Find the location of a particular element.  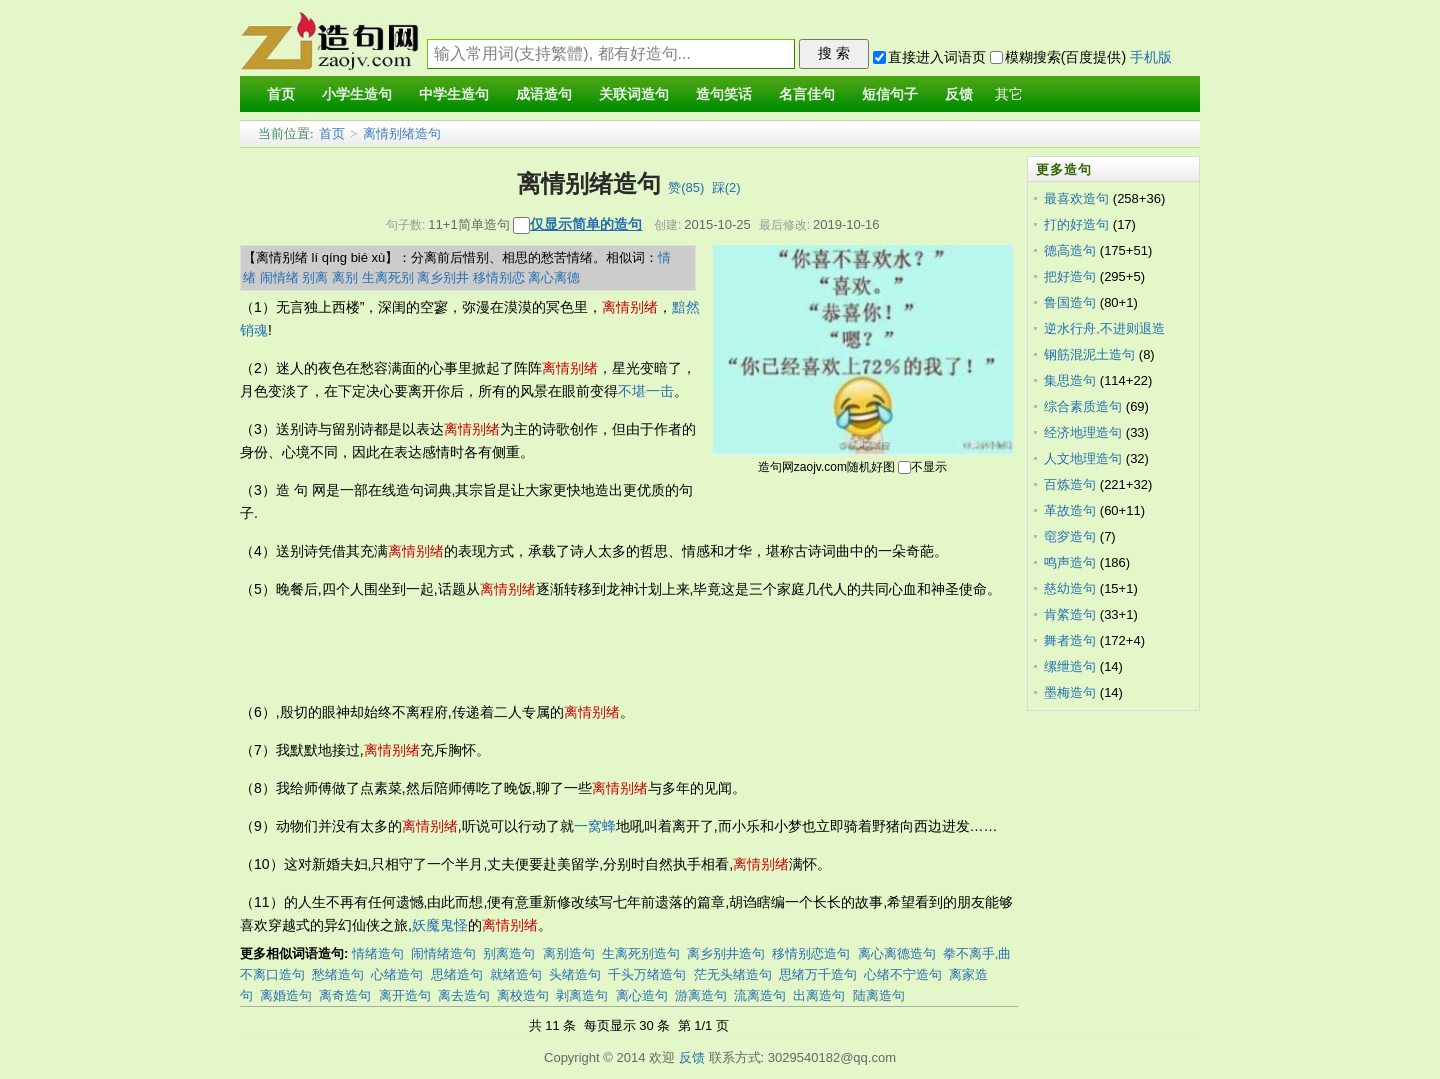

舞者造句 is located at coordinates (1070, 640).